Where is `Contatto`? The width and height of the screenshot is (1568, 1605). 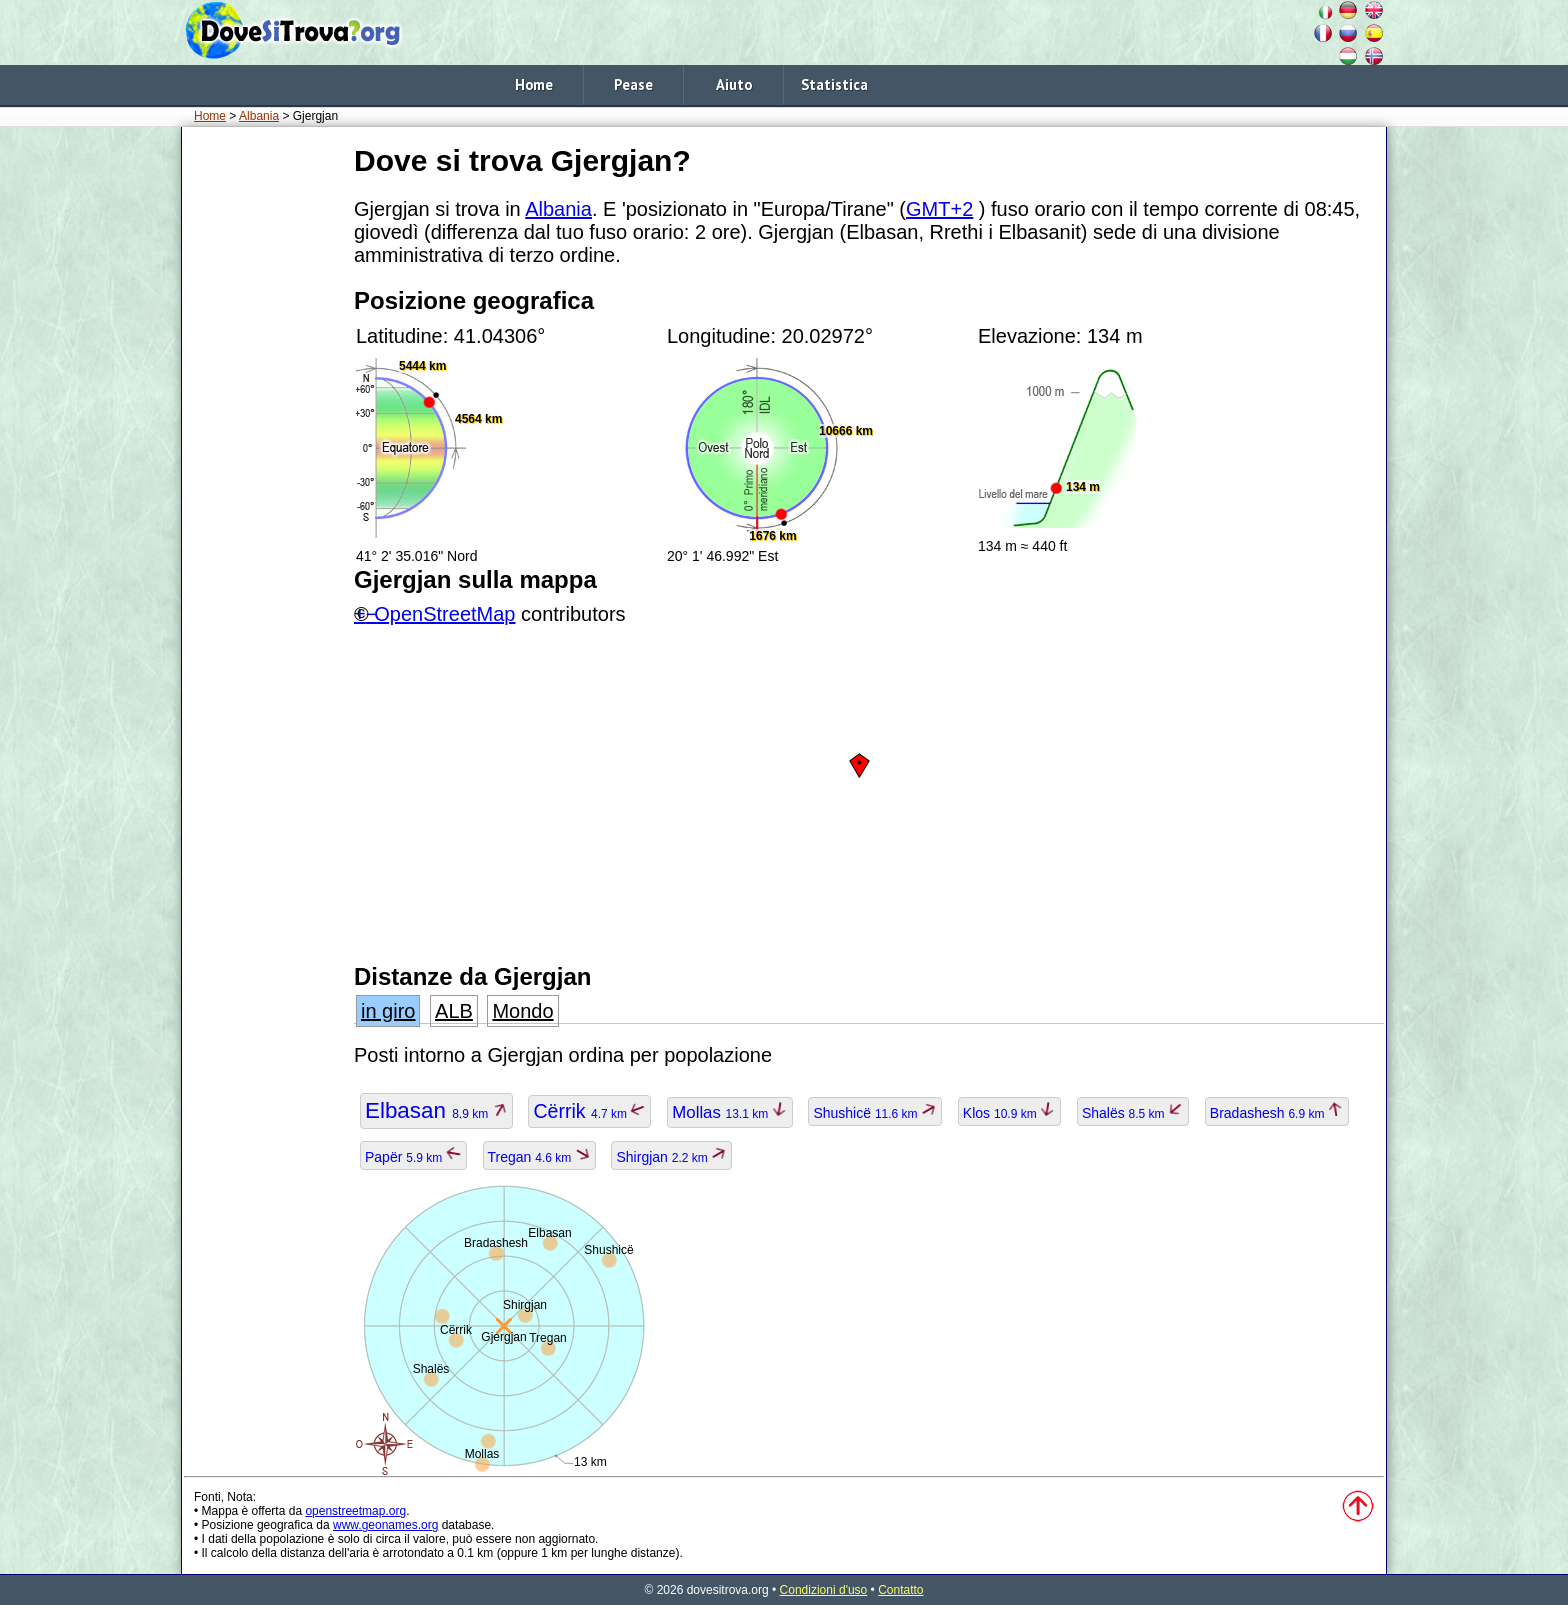
Contatto is located at coordinates (900, 1590).